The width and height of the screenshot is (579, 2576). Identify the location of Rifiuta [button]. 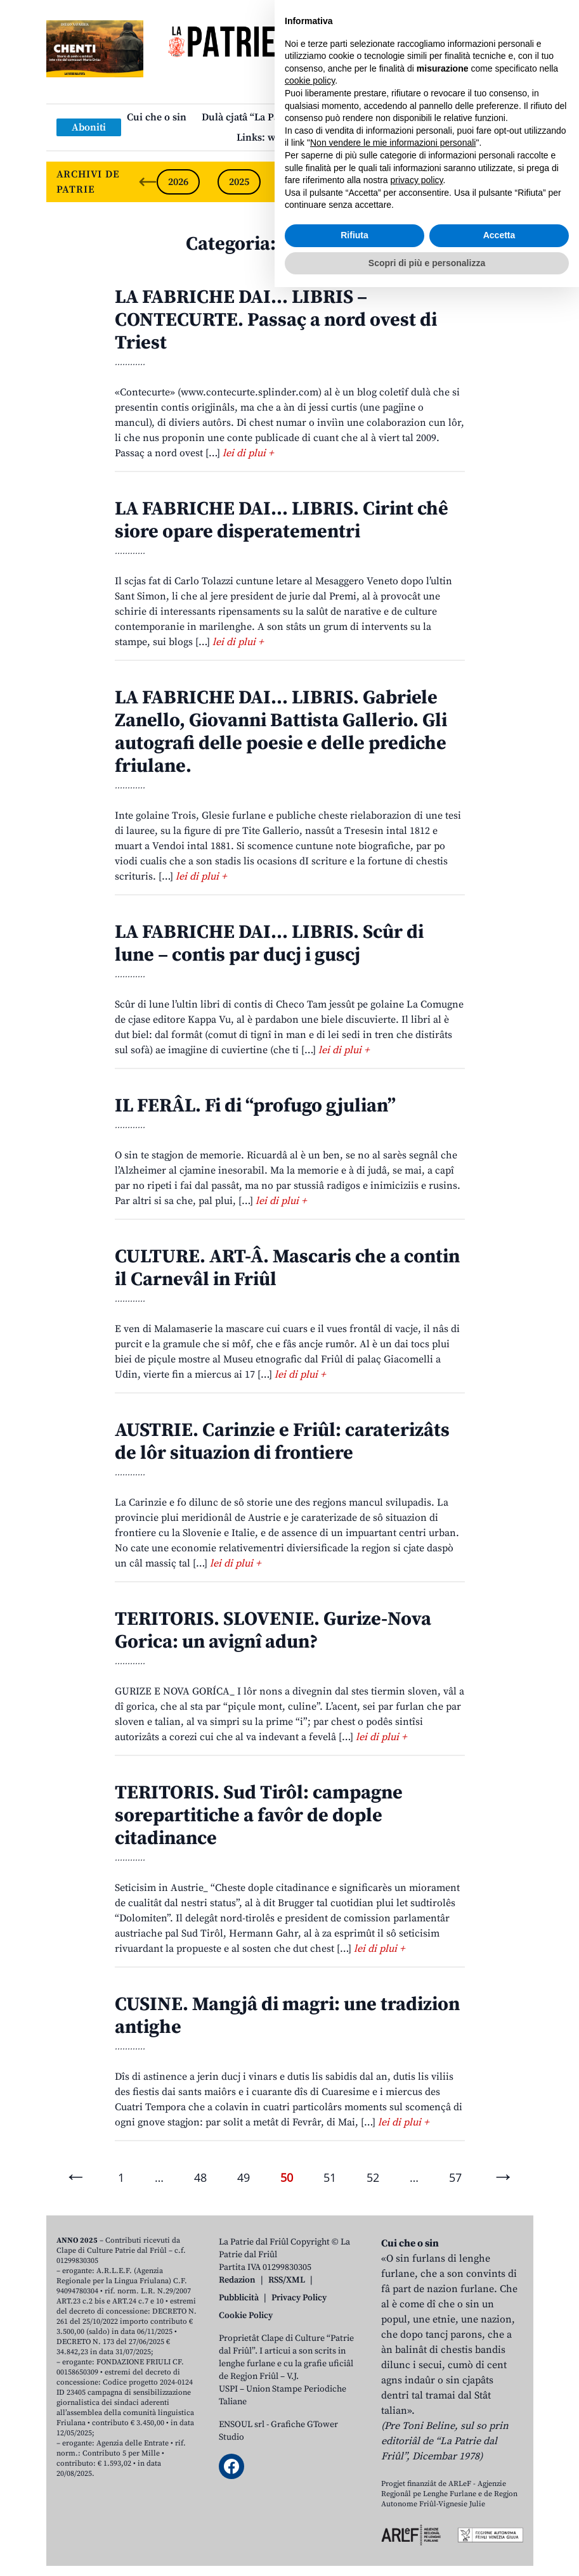
(354, 2524).